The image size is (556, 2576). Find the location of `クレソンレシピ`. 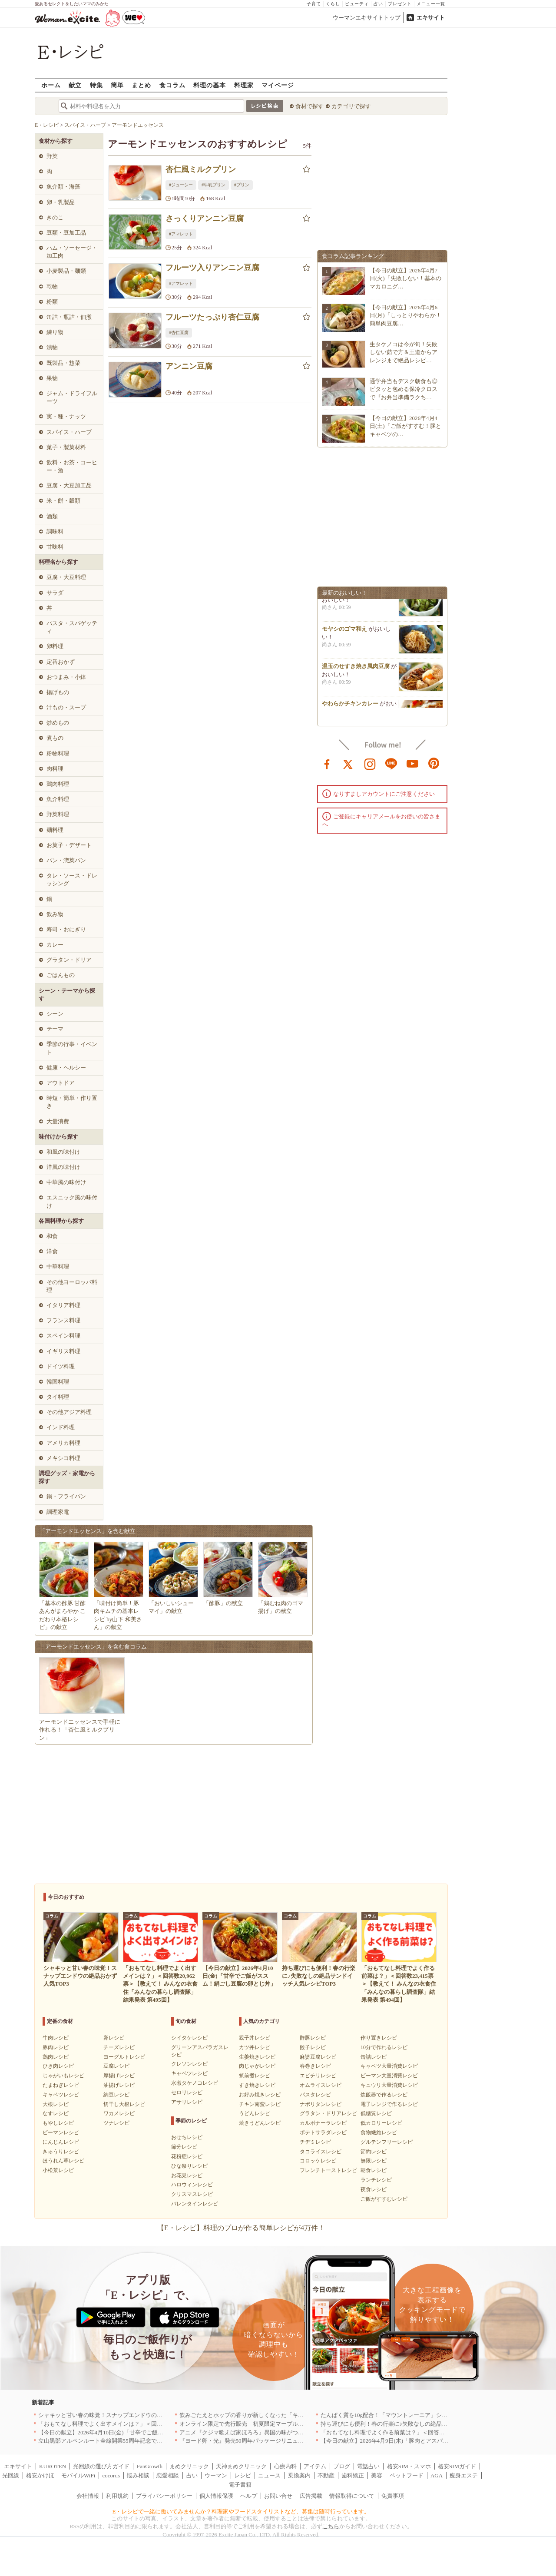

クレソンレシピ is located at coordinates (189, 2064).